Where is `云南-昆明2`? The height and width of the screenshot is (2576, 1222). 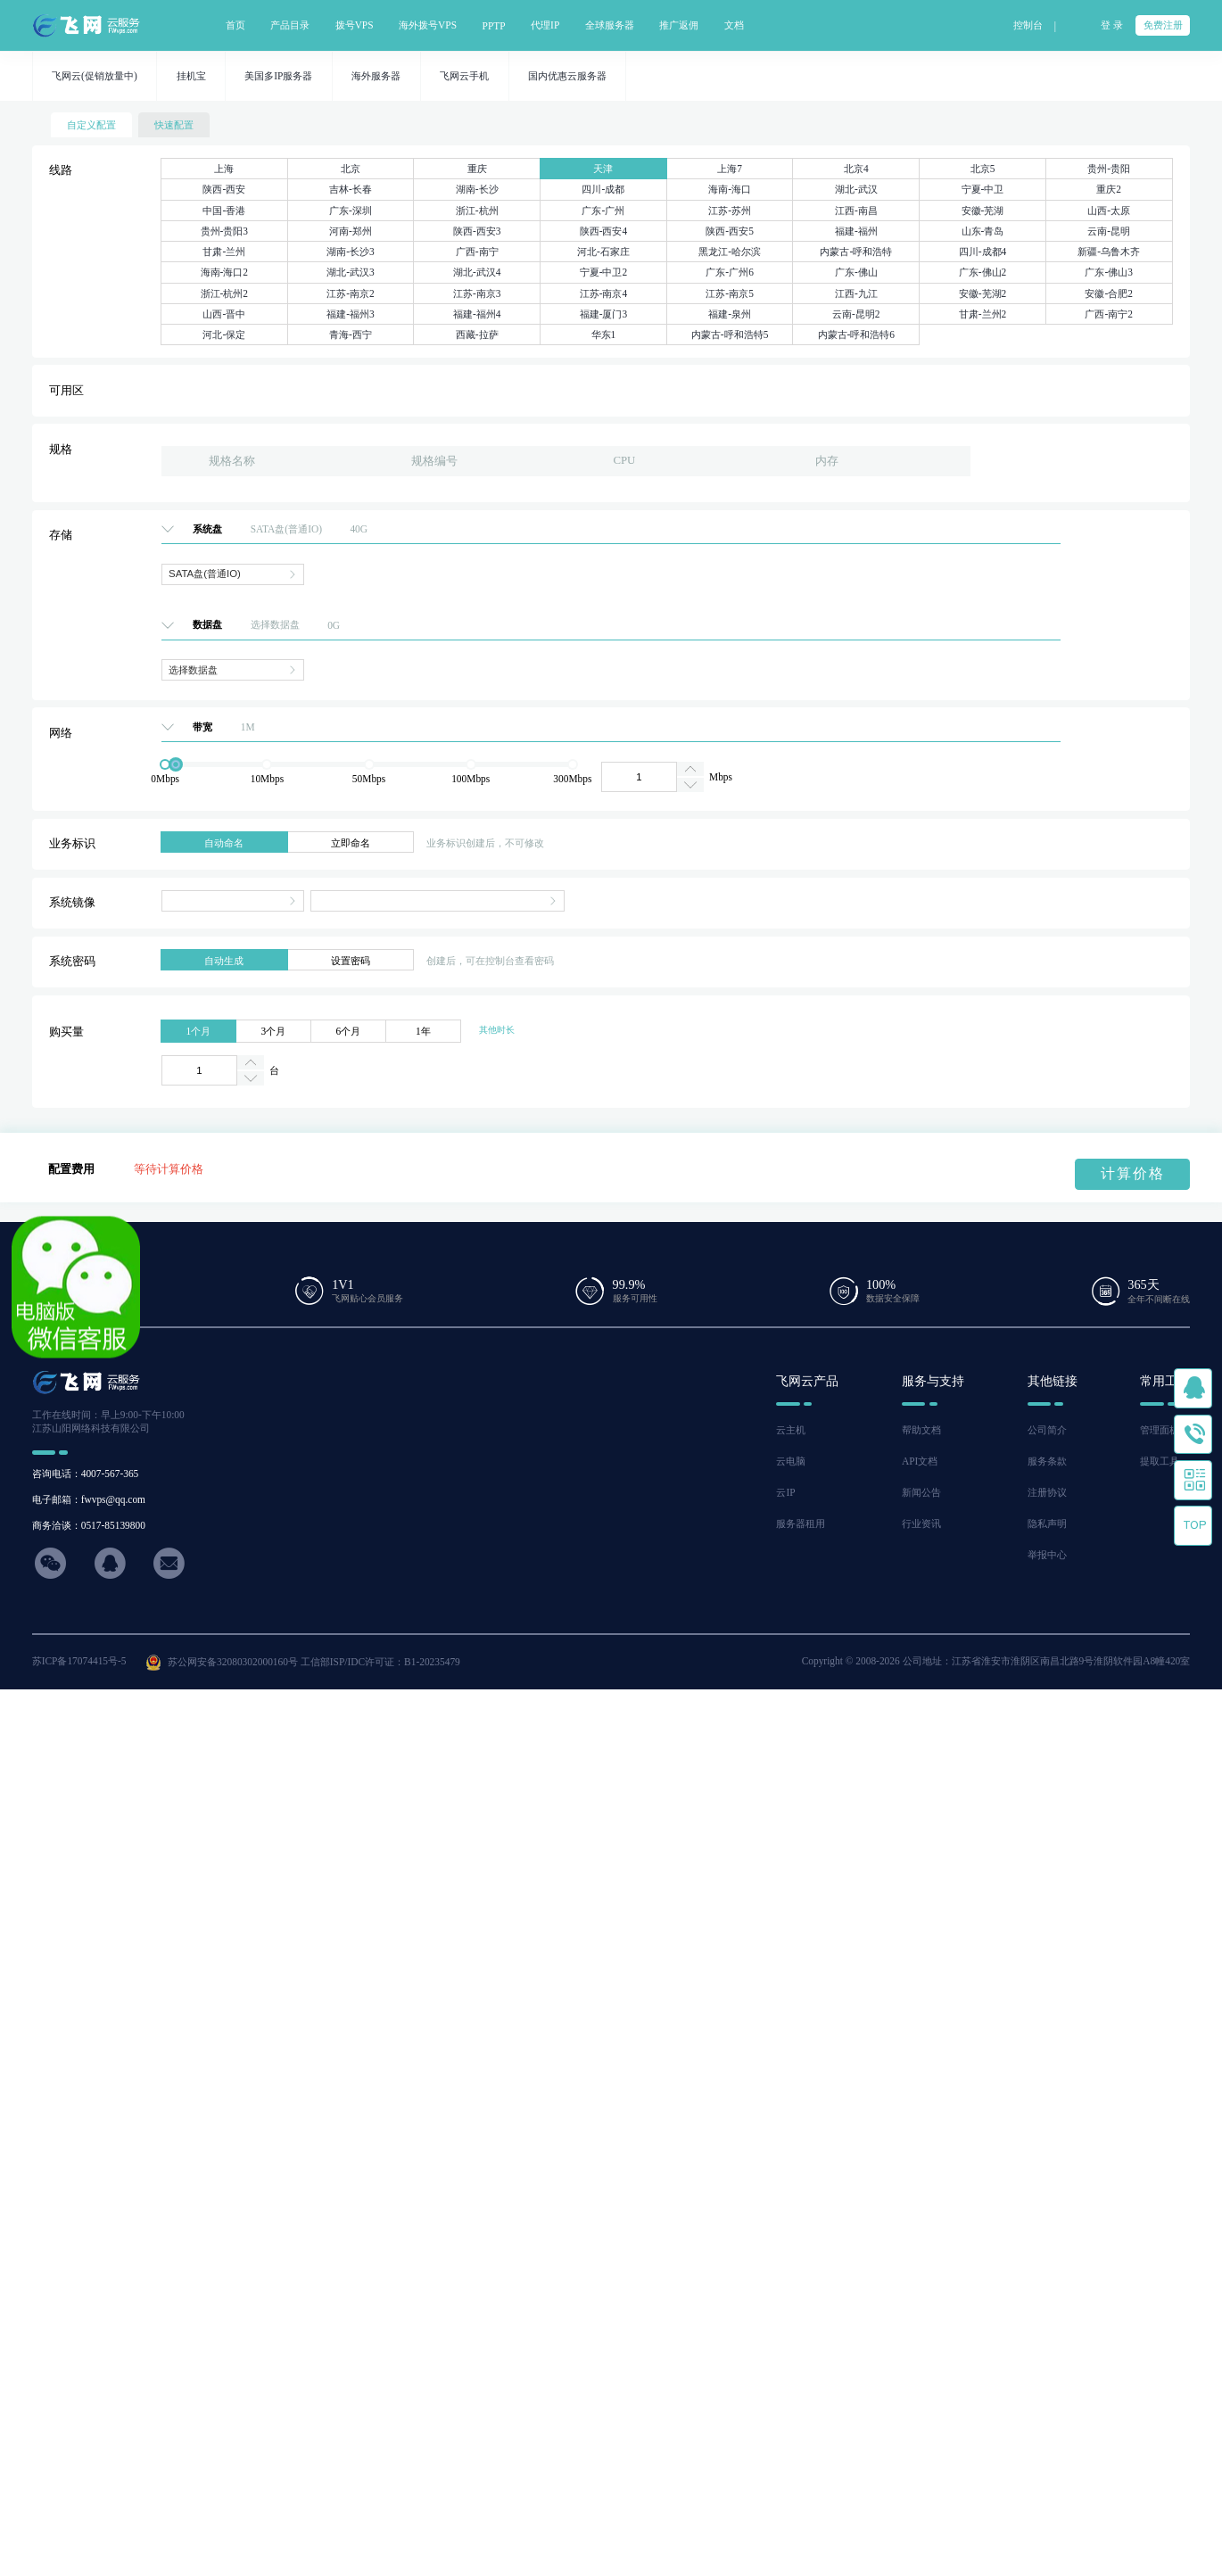
云南-昆明2 is located at coordinates (856, 314).